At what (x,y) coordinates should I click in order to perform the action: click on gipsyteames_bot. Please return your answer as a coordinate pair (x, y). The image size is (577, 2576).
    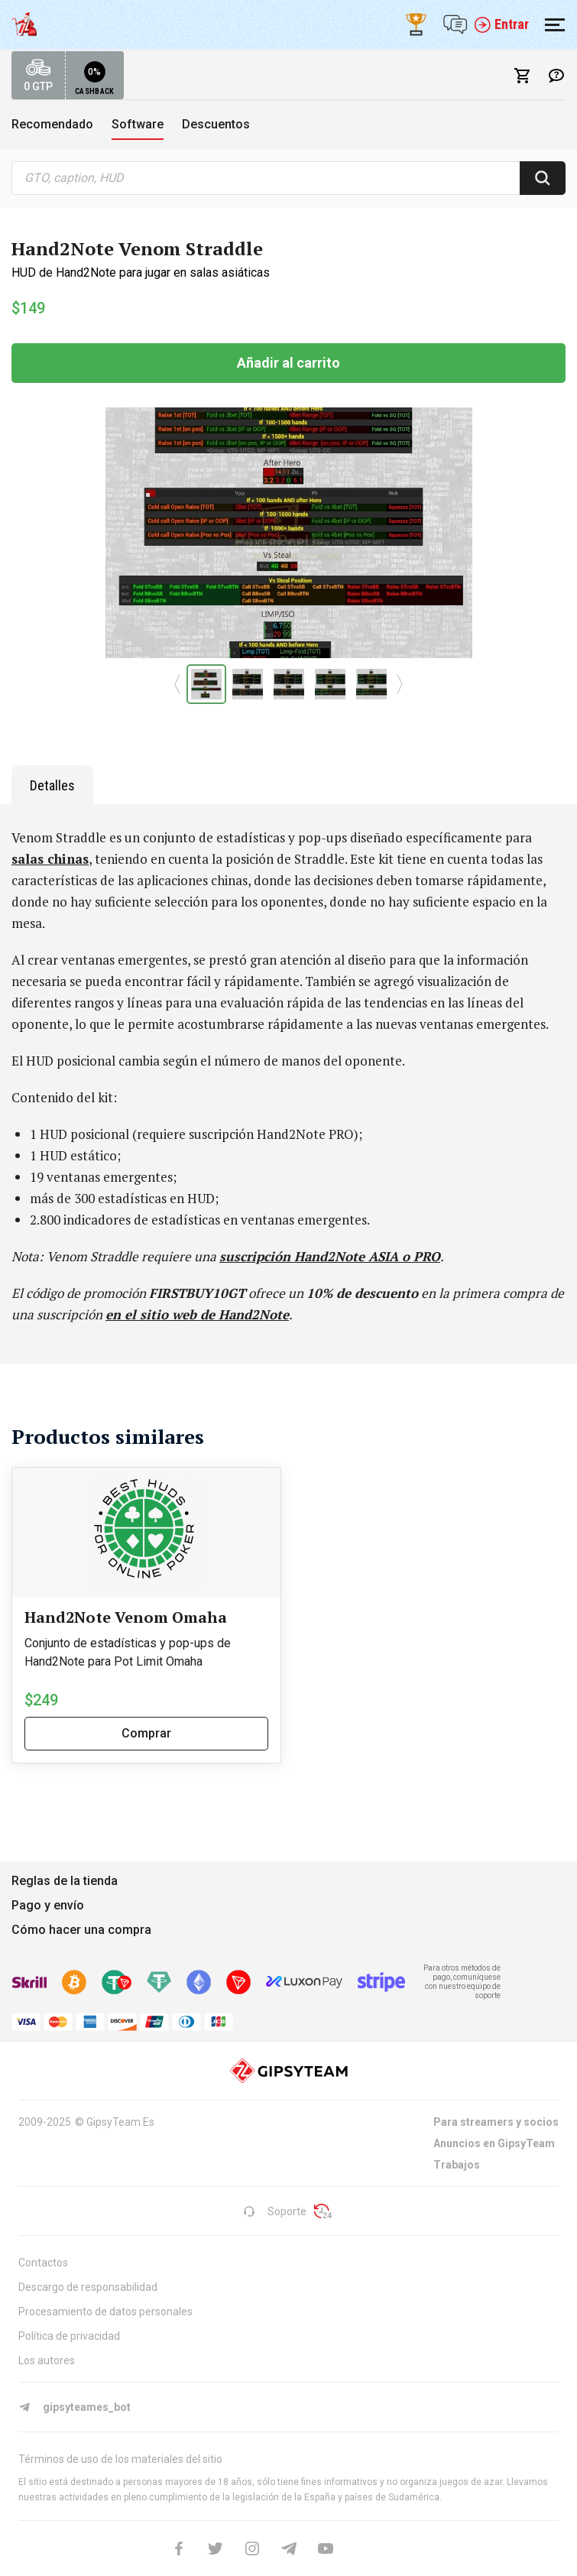
    Looking at the image, I should click on (74, 2407).